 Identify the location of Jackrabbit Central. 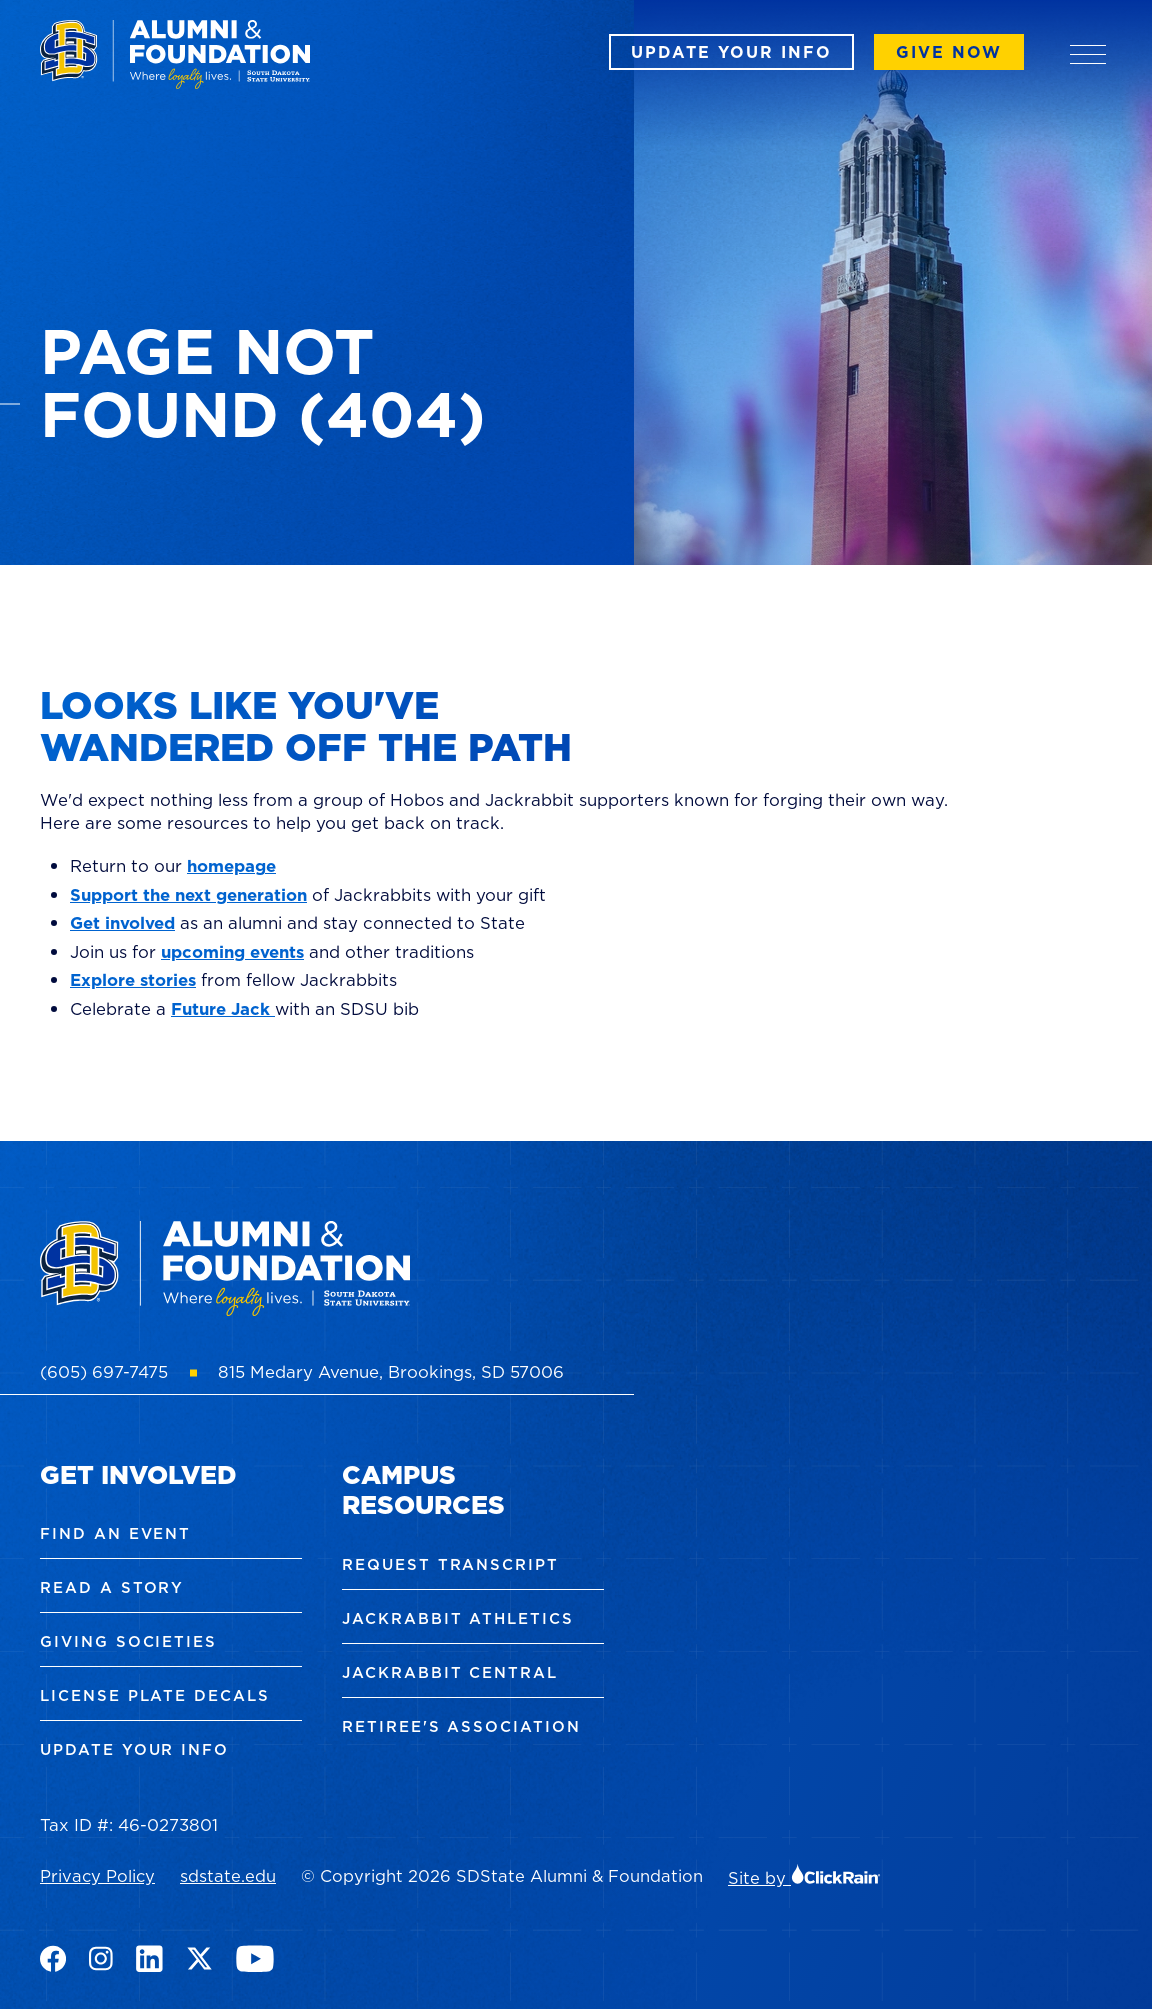
(450, 1672).